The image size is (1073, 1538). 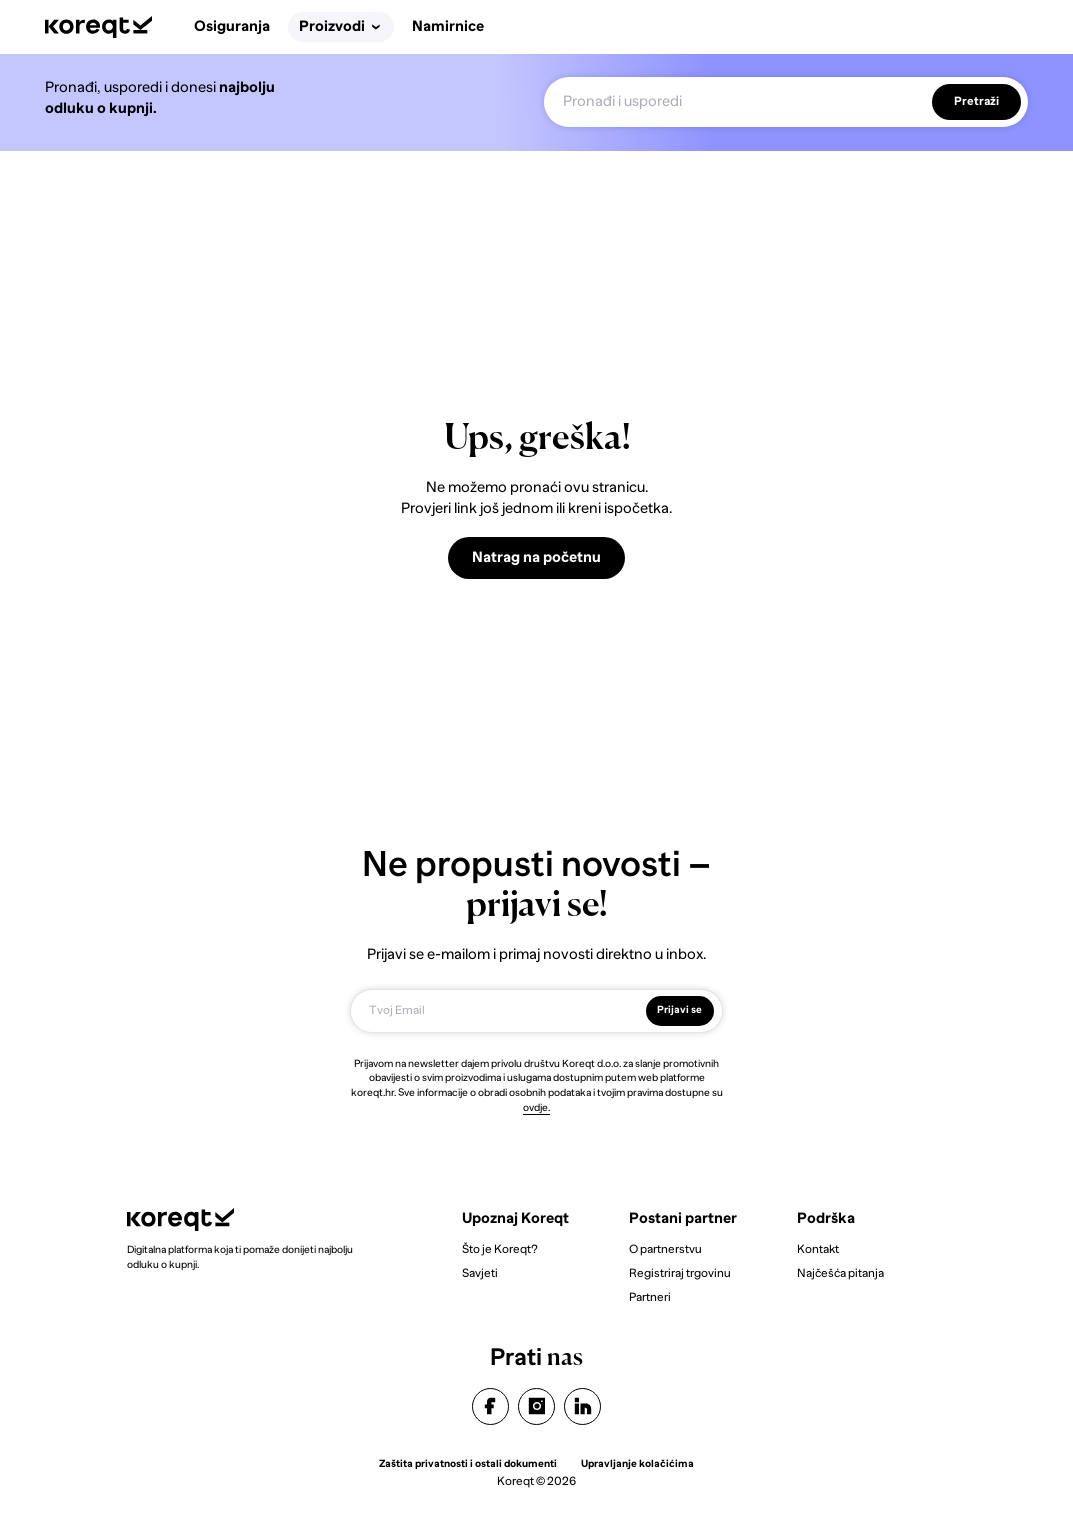 What do you see at coordinates (840, 1273) in the screenshot?
I see `Najčešća pitanja` at bounding box center [840, 1273].